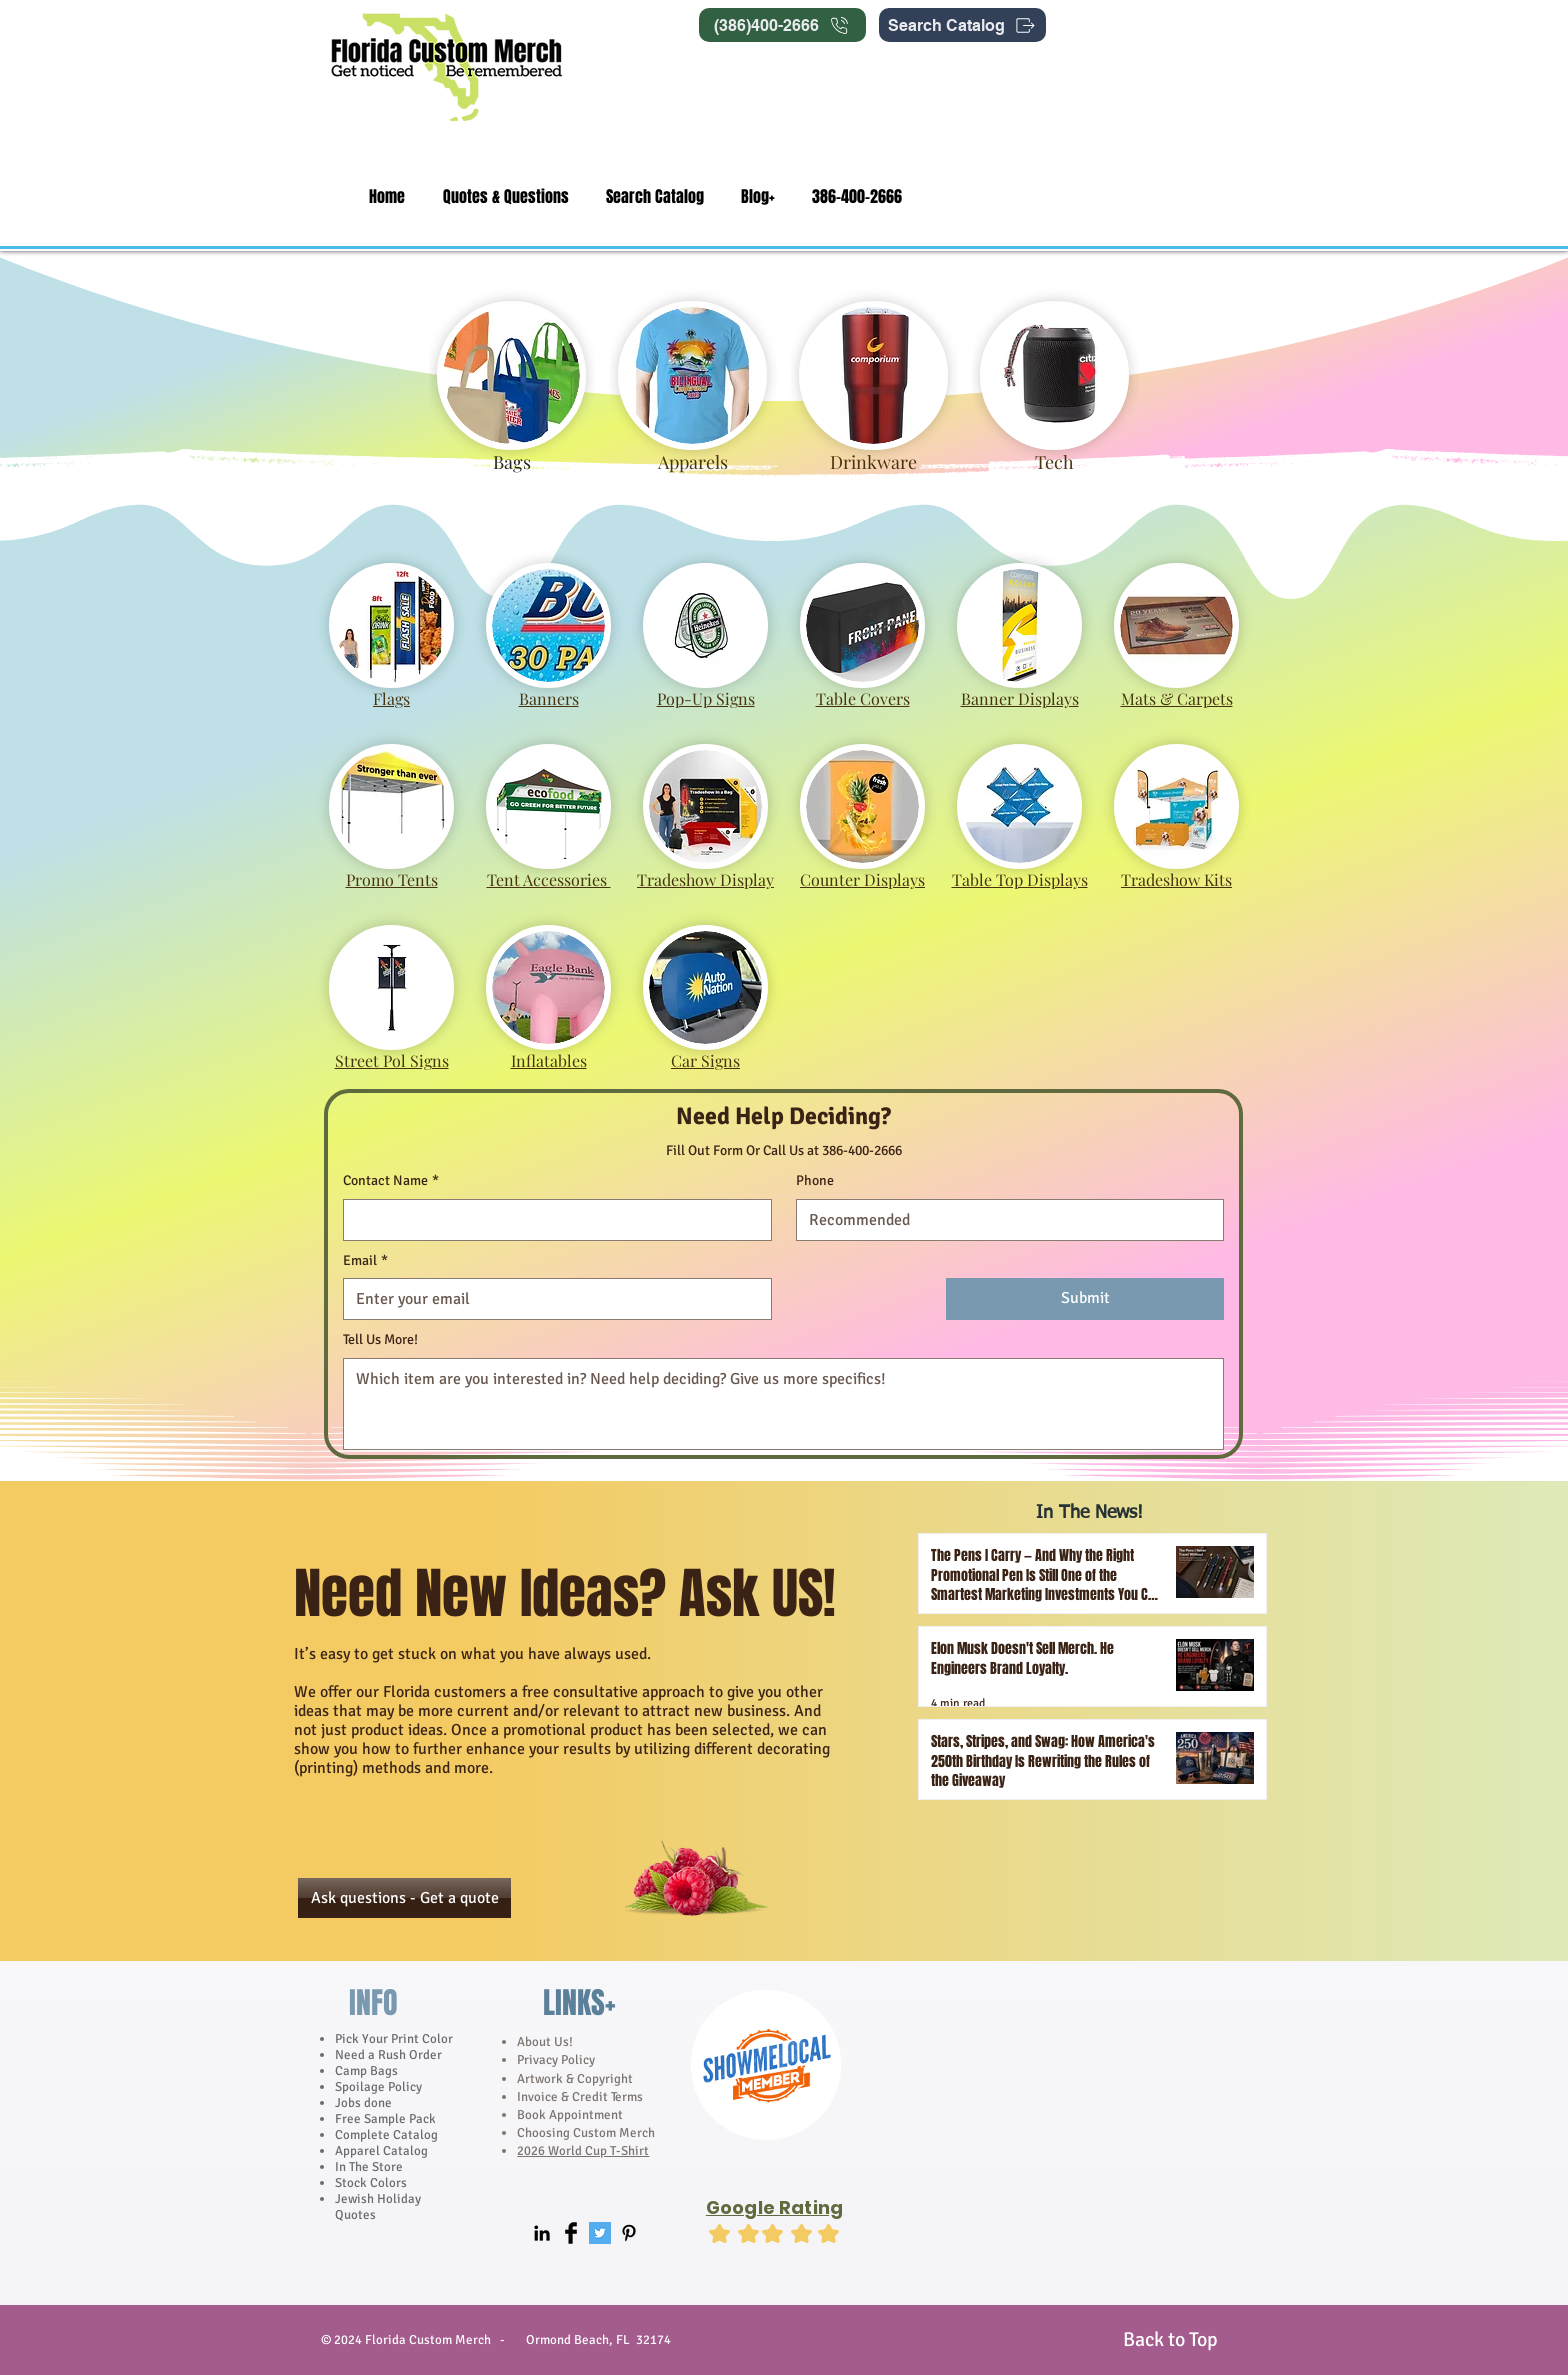 The image size is (1568, 2375). Describe the element at coordinates (1004, 1220) in the screenshot. I see `[Phone]` at that location.